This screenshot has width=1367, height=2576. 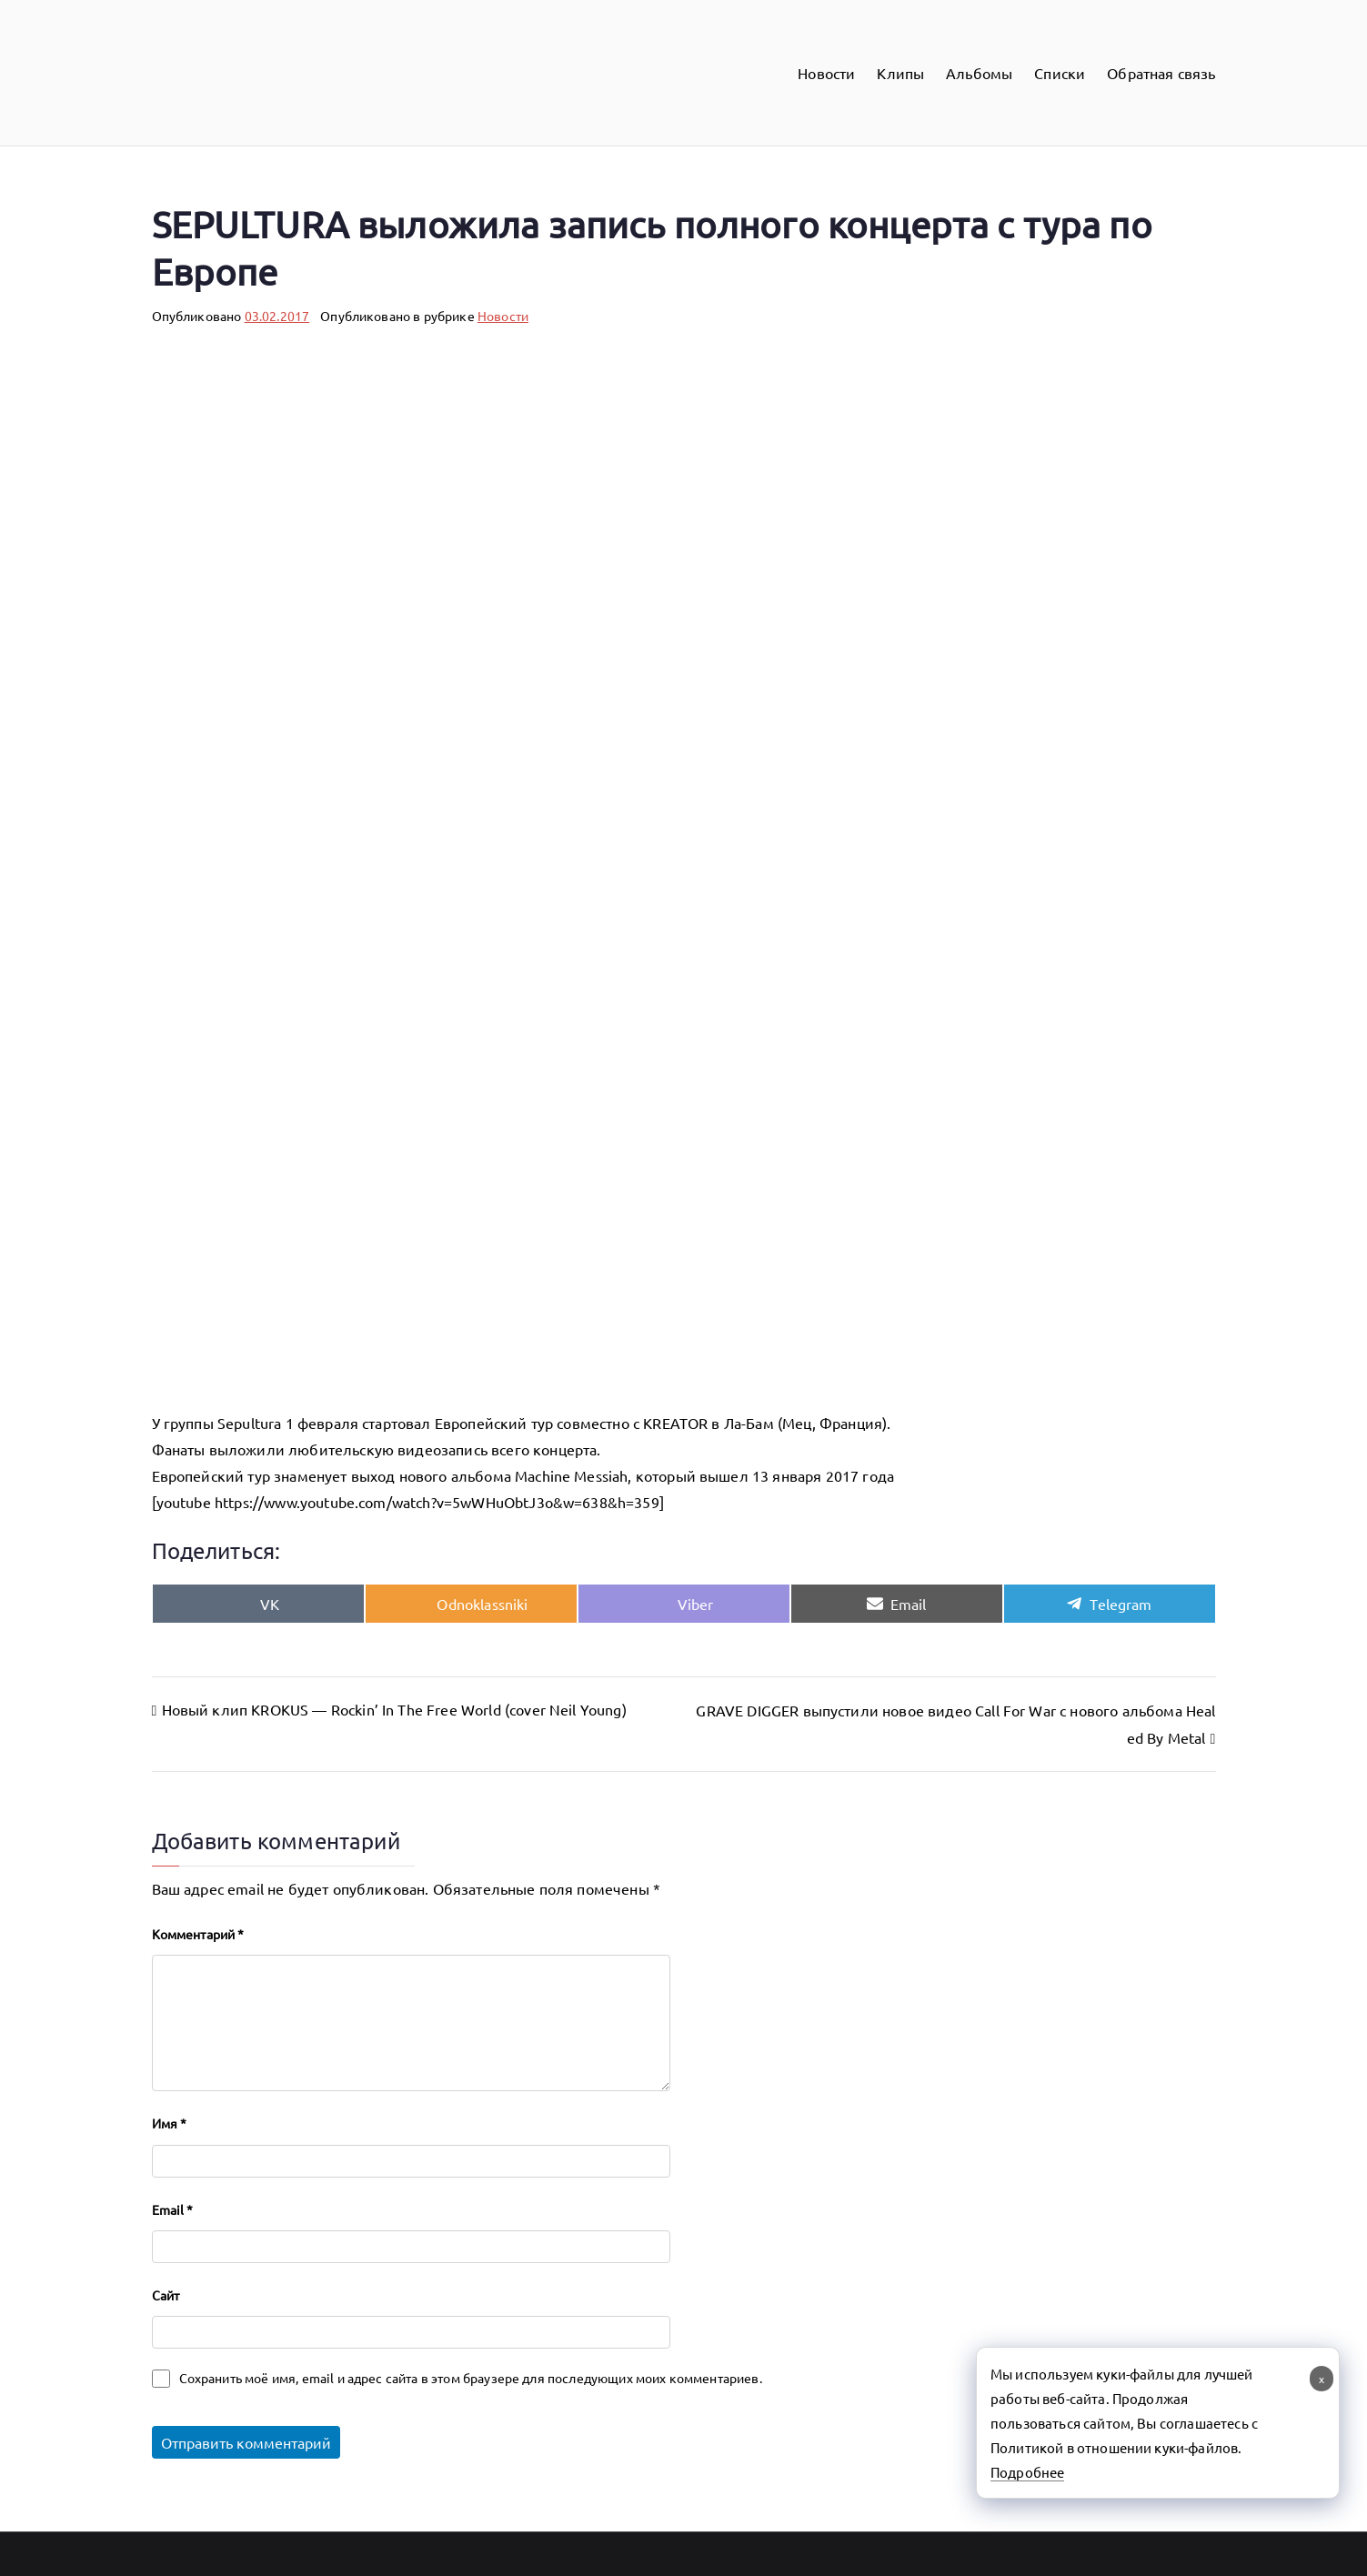 I want to click on Комментарий, so click(x=198, y=1934).